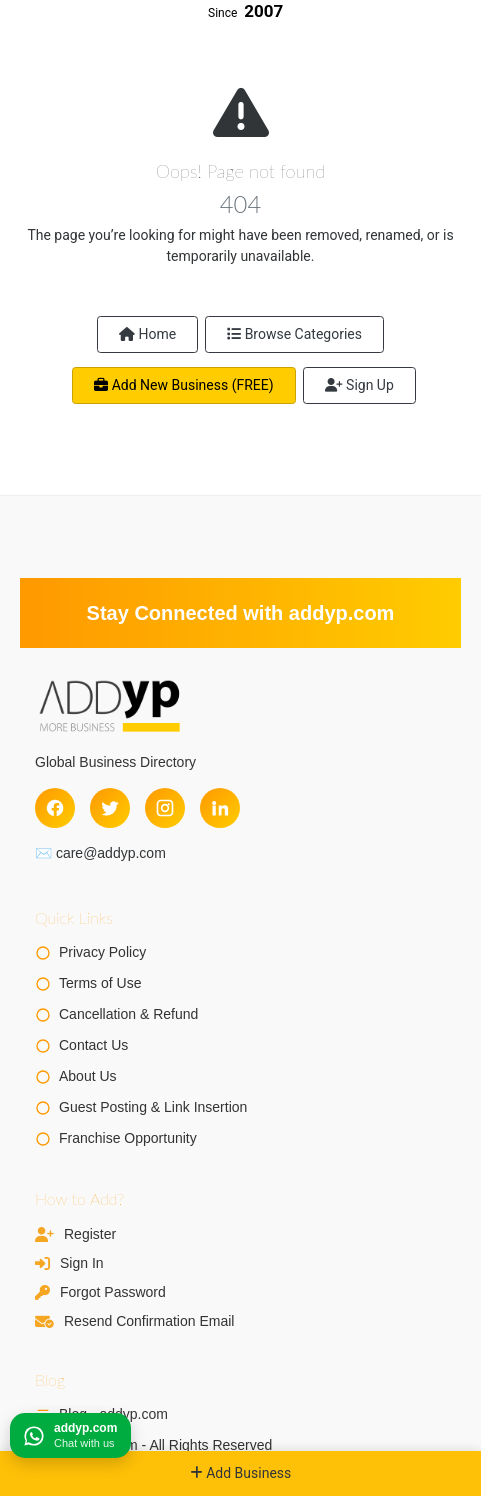  What do you see at coordinates (149, 1321) in the screenshot?
I see `Resend Confirmation Email` at bounding box center [149, 1321].